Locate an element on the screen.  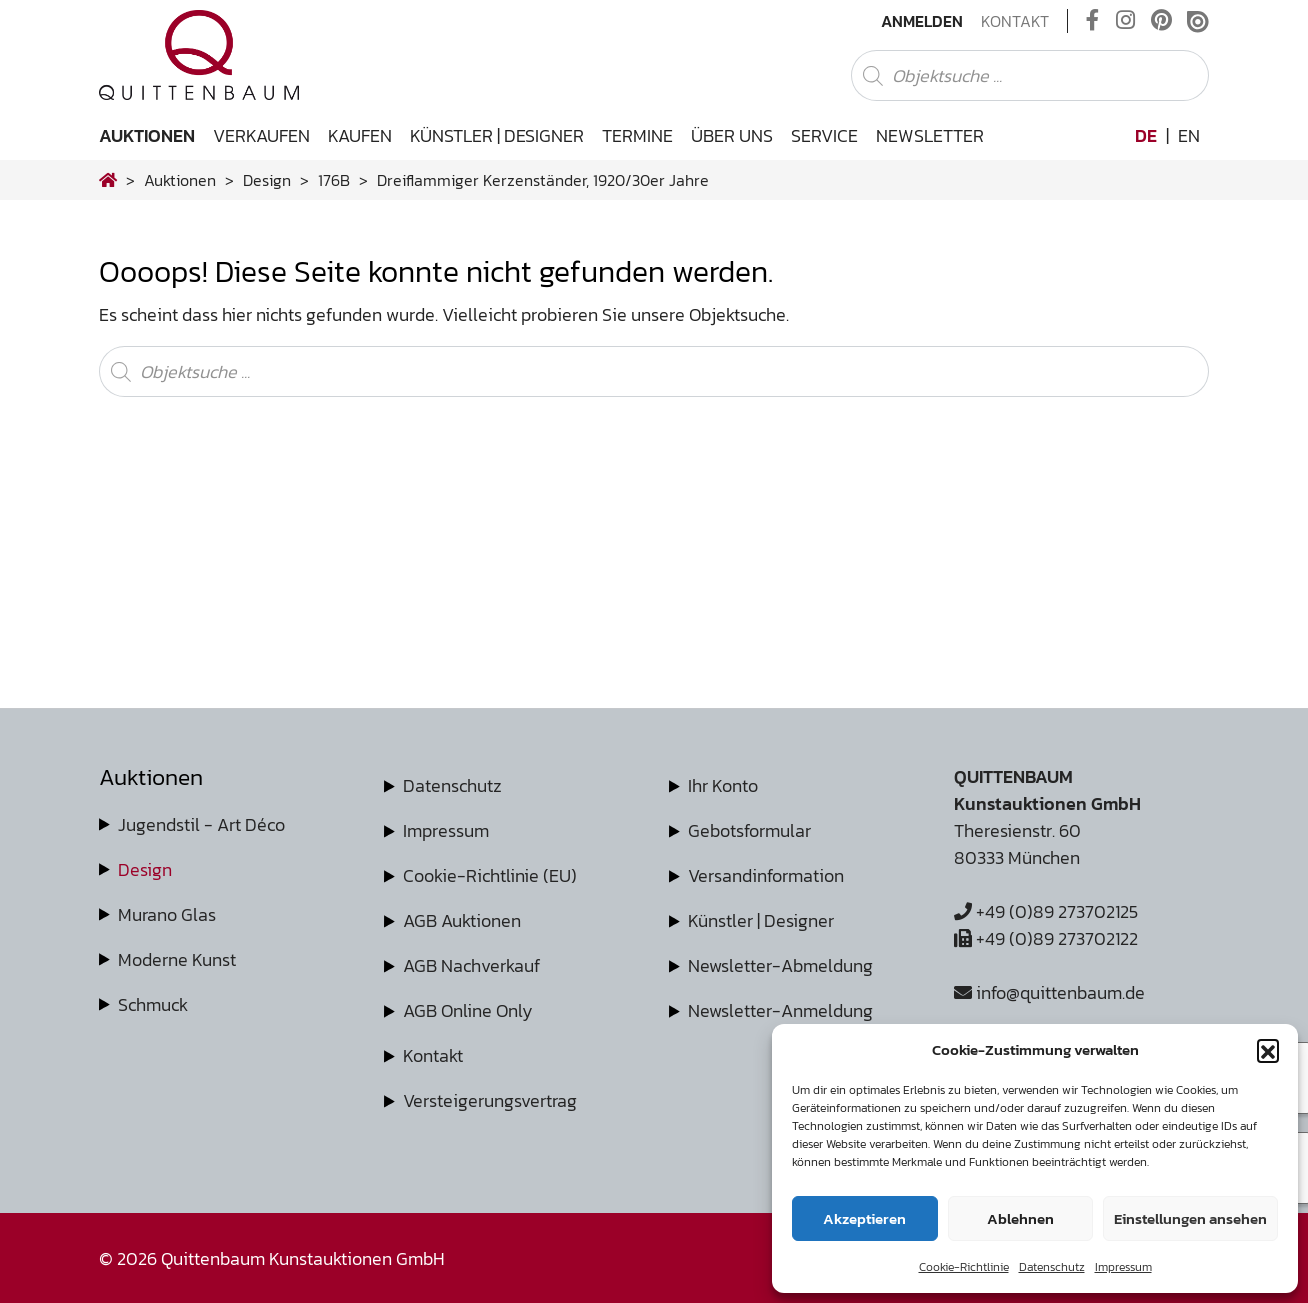
Design is located at coordinates (145, 869).